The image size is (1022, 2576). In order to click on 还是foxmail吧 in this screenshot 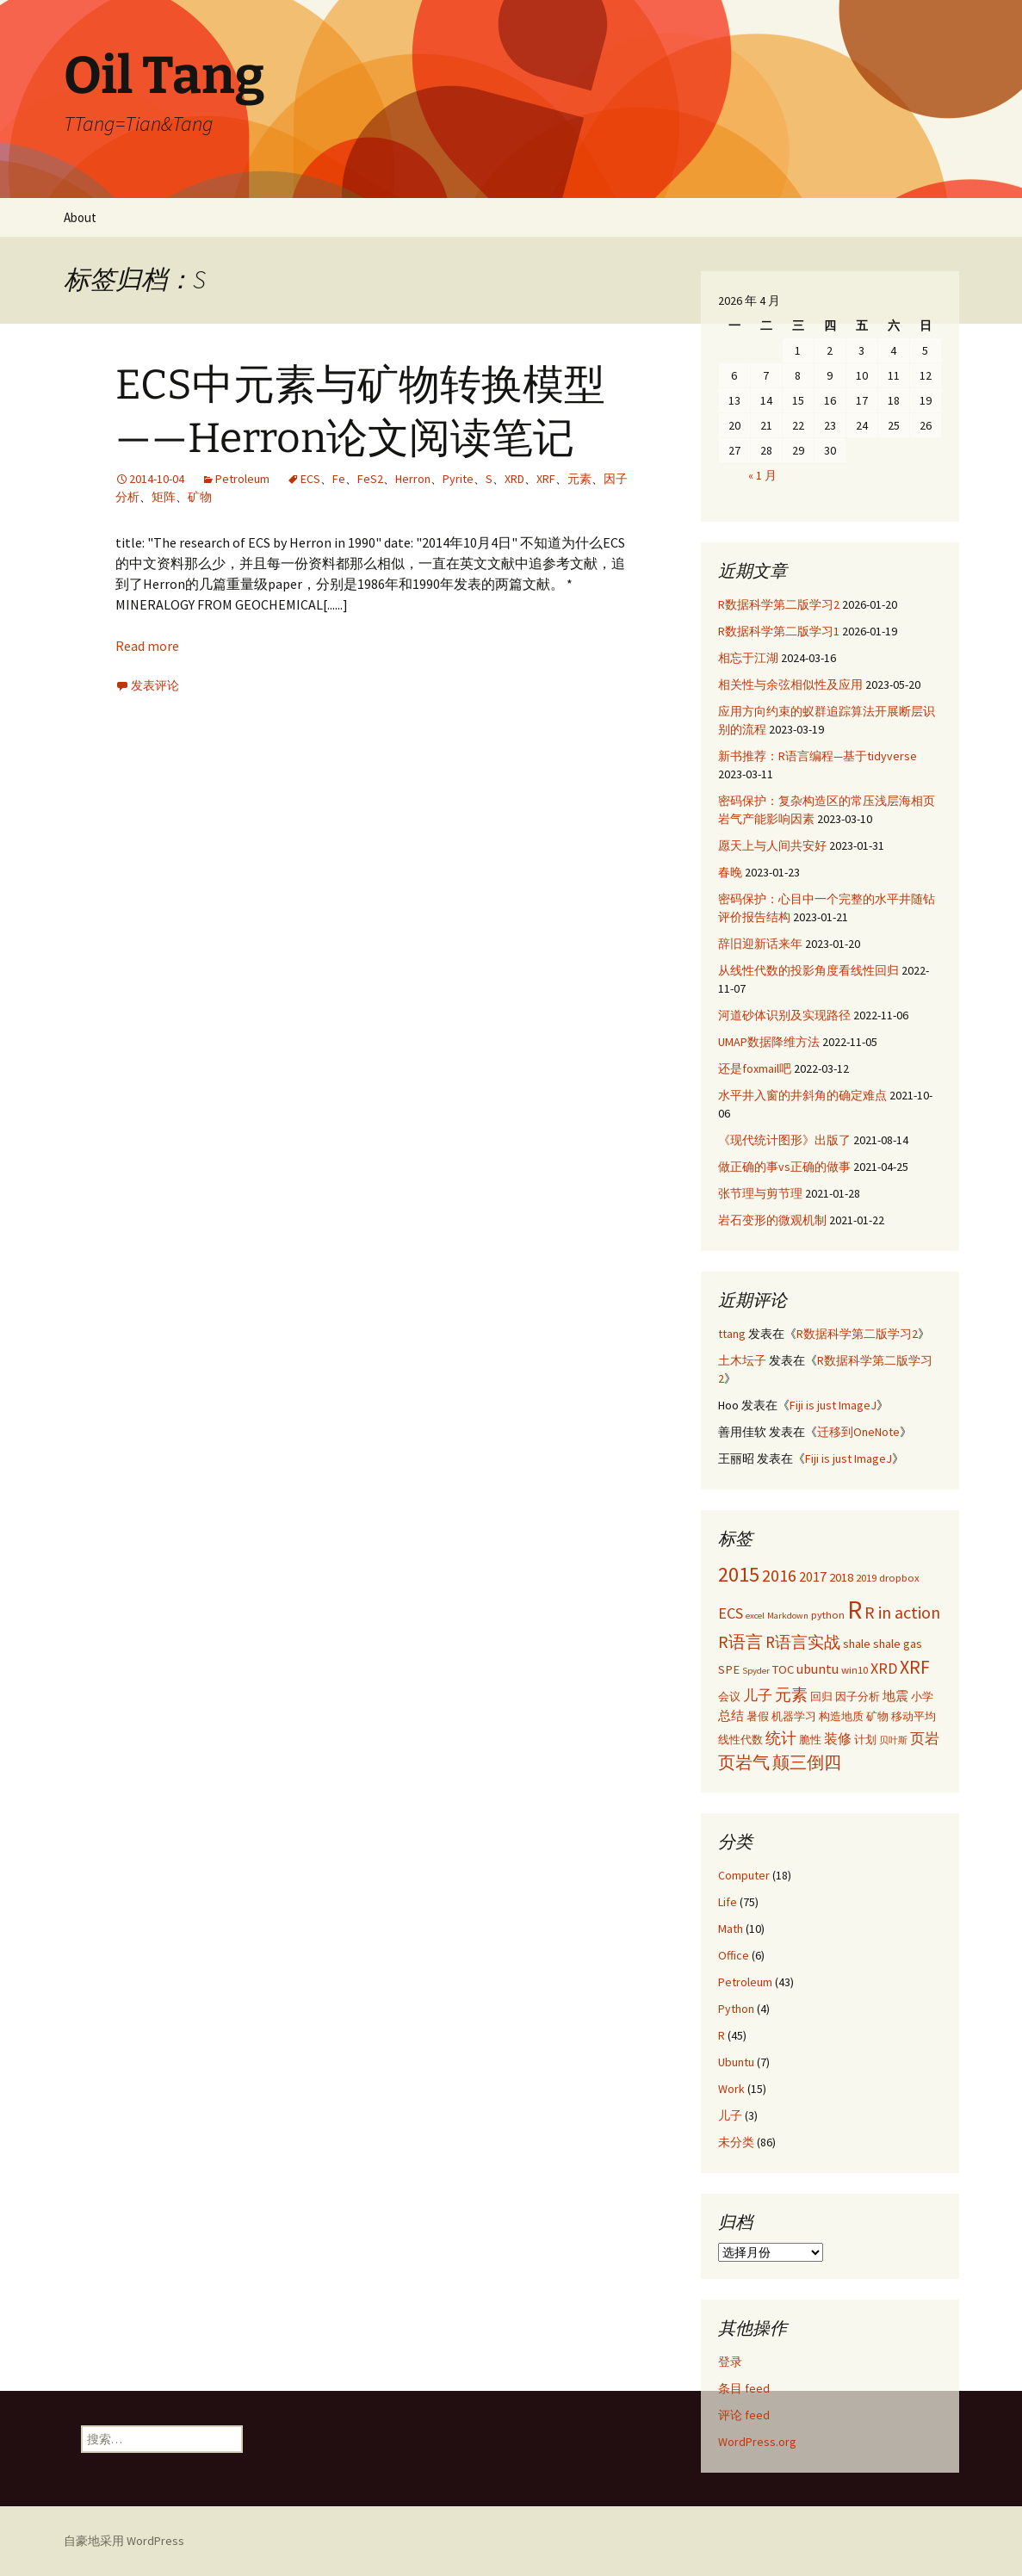, I will do `click(754, 1068)`.